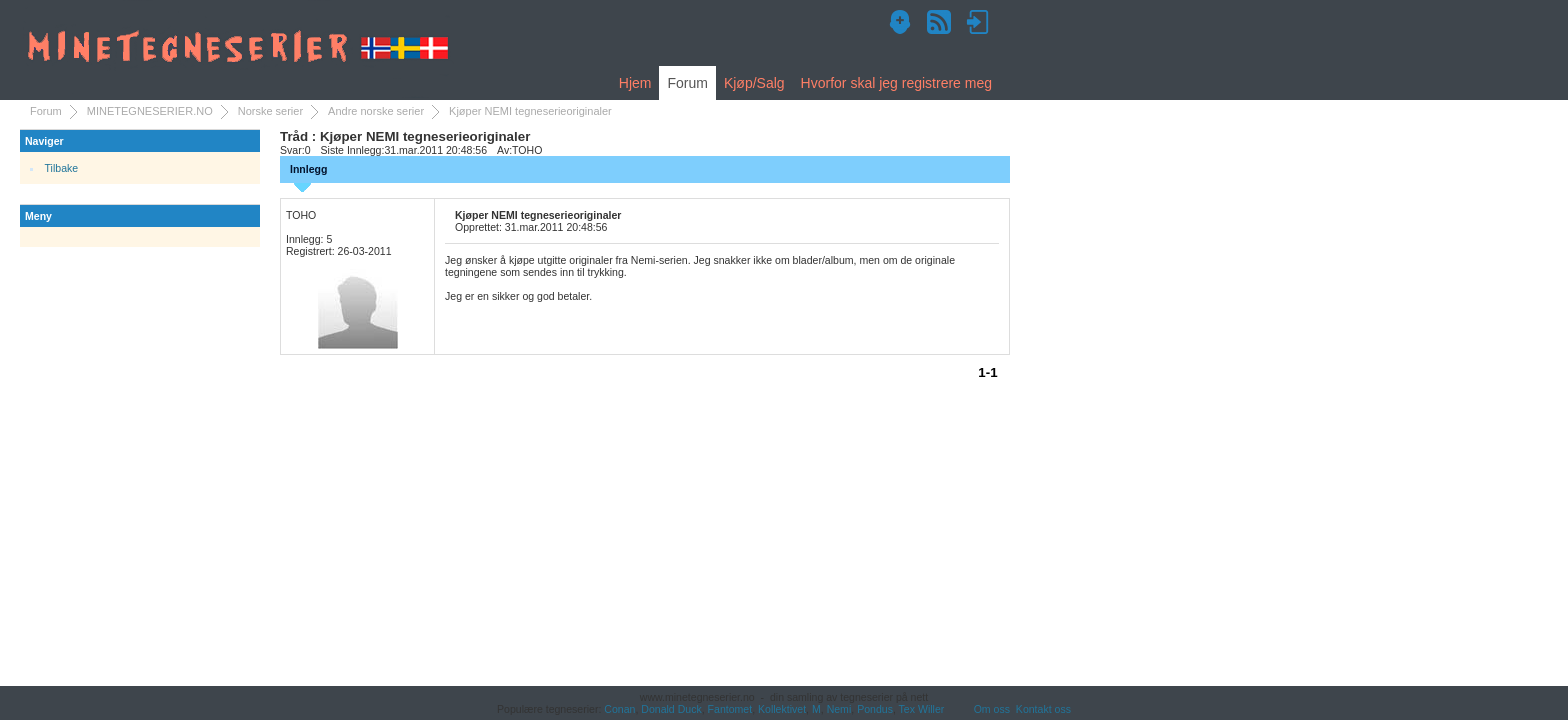  I want to click on Conan, so click(619, 709).